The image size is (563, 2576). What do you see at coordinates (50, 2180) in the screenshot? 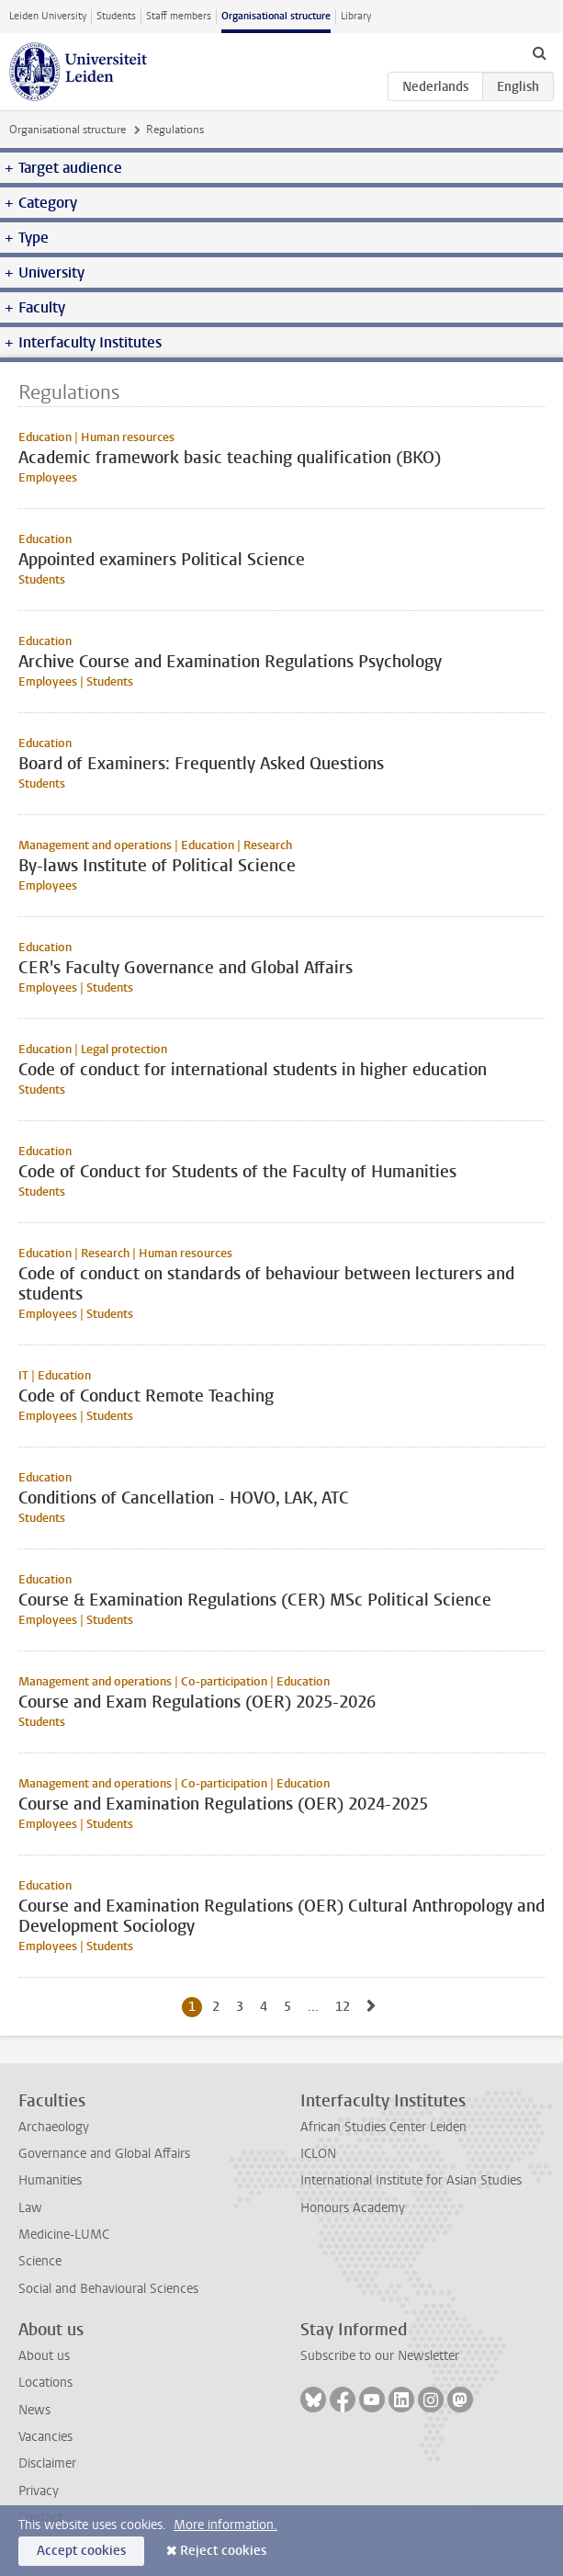
I see `Humanities` at bounding box center [50, 2180].